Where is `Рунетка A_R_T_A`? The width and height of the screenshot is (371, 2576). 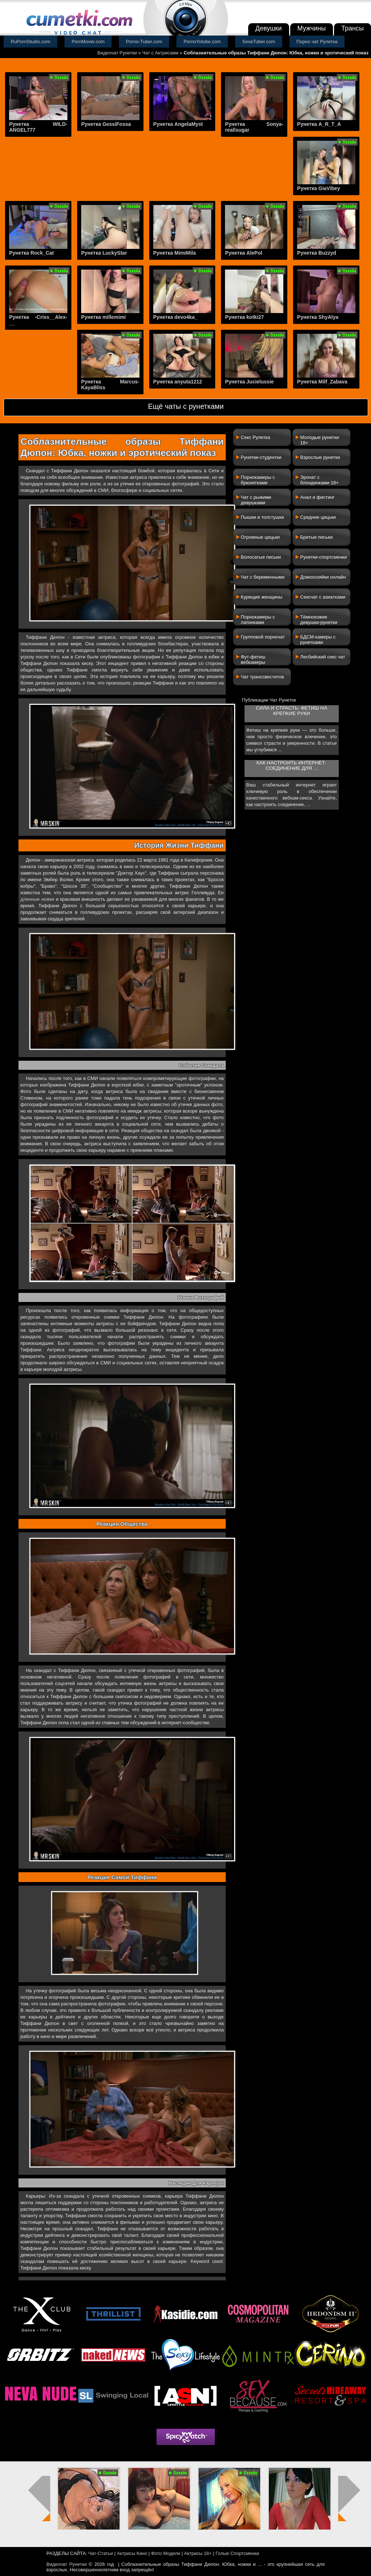 Рунетка A_R_T_A is located at coordinates (319, 124).